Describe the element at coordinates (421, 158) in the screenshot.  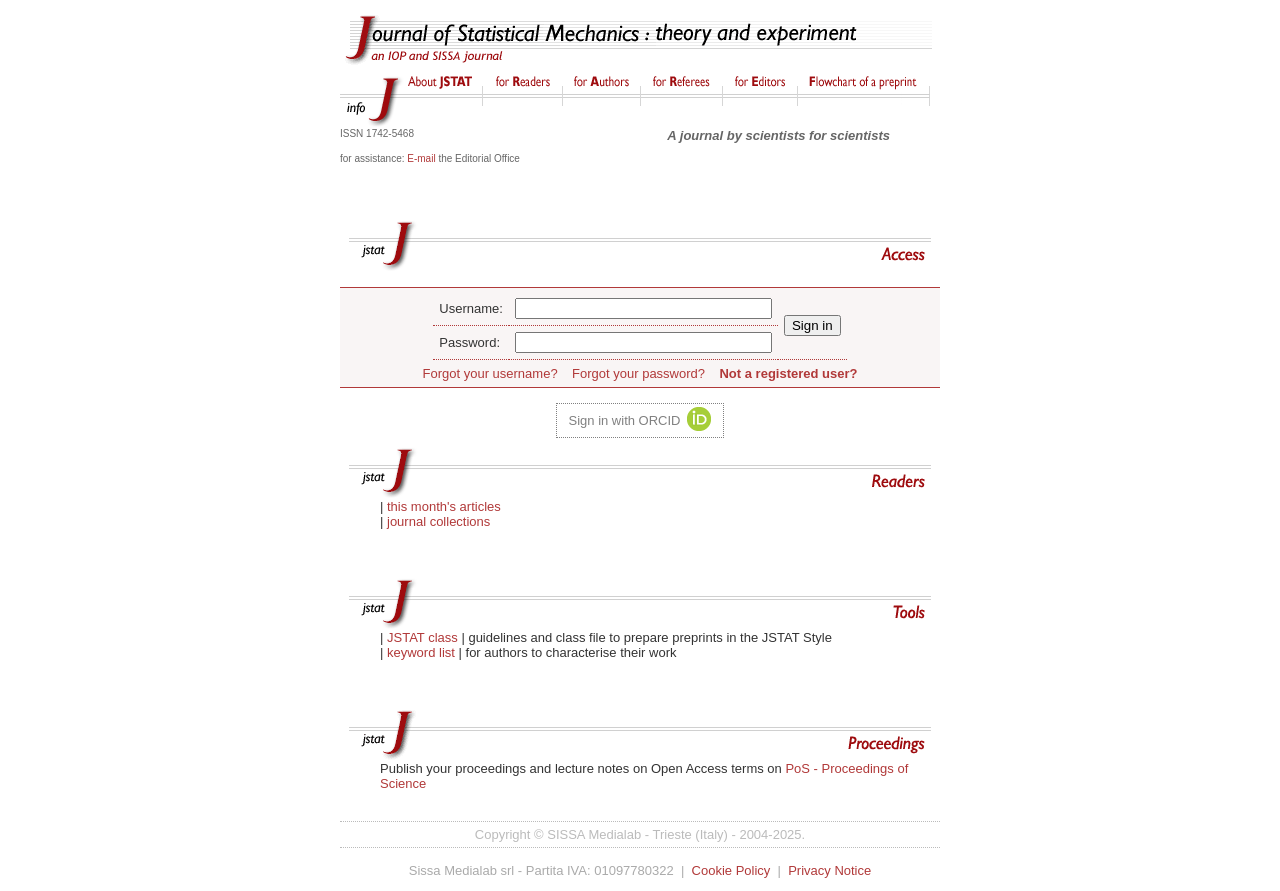
I see `E-mail` at that location.